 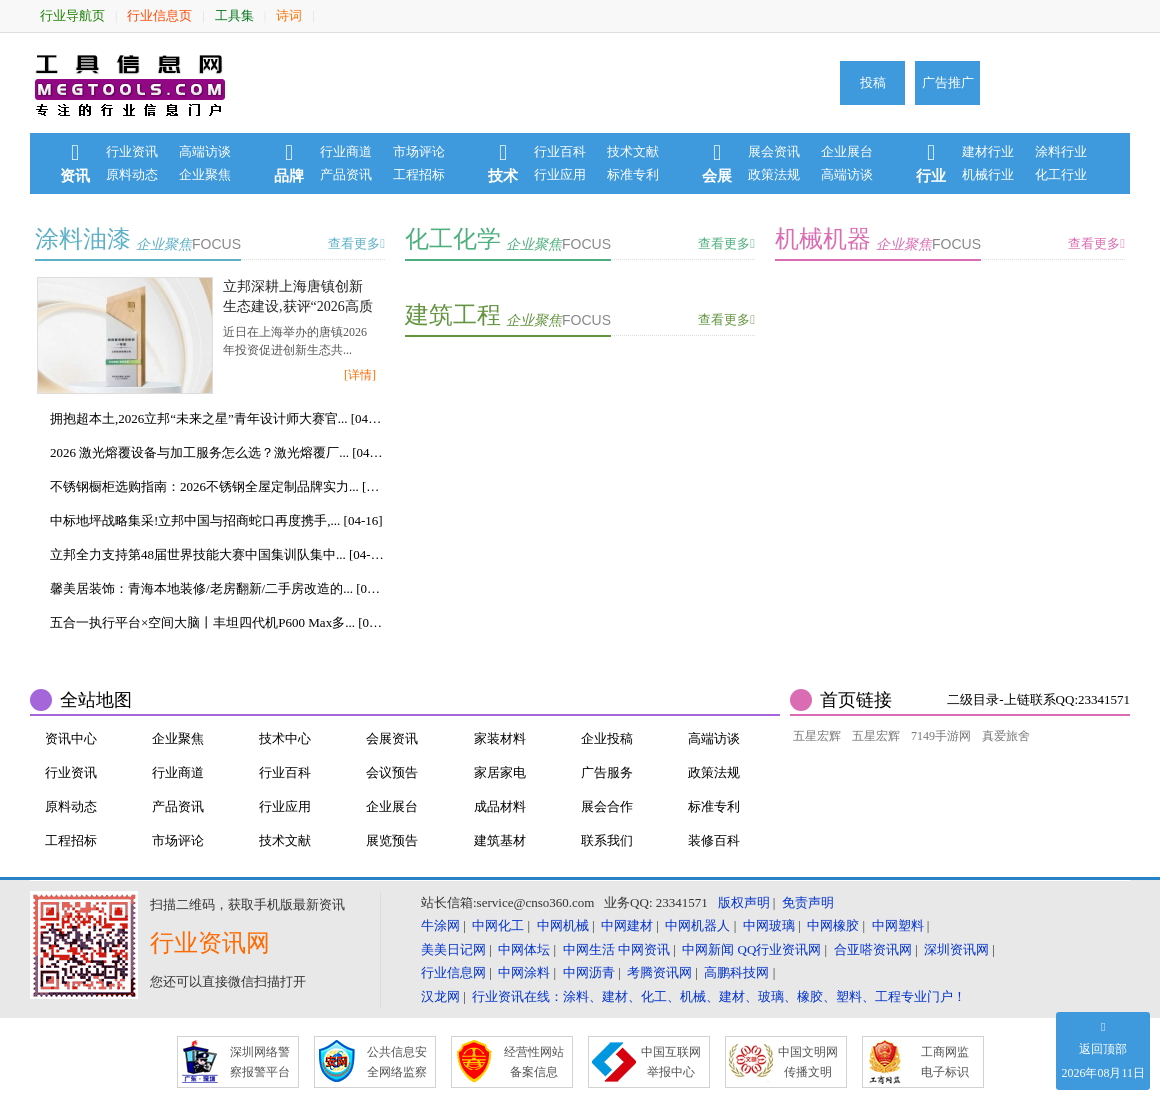 What do you see at coordinates (589, 972) in the screenshot?
I see `中网沥青` at bounding box center [589, 972].